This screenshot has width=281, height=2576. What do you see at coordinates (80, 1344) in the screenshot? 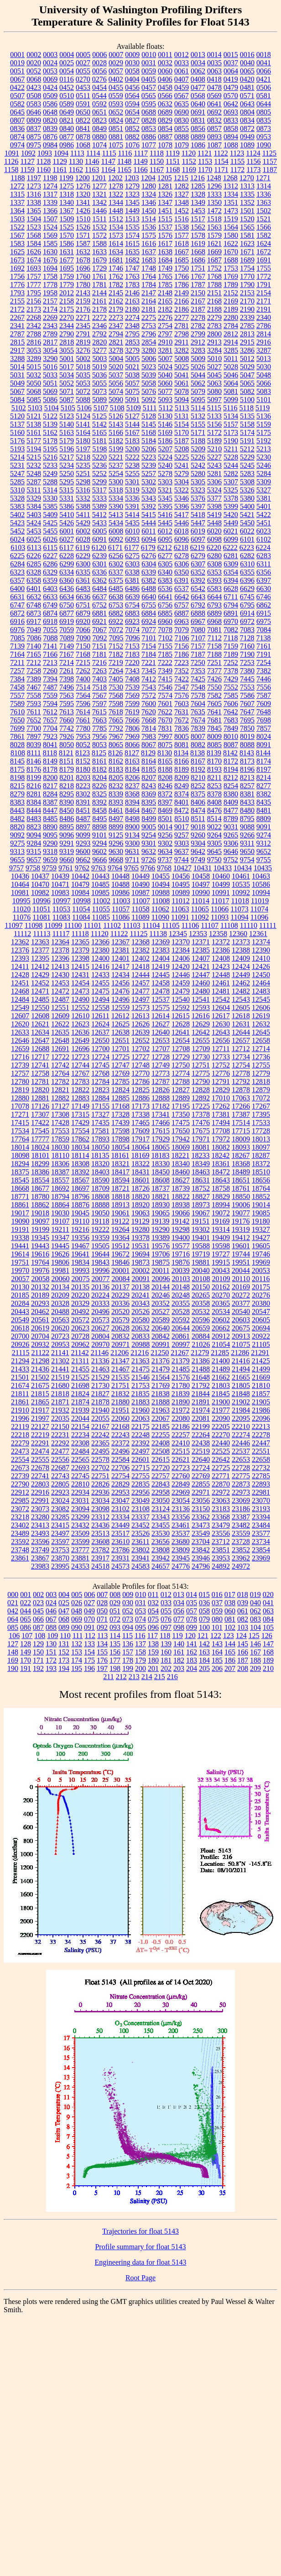
I see `20962` at bounding box center [80, 1344].